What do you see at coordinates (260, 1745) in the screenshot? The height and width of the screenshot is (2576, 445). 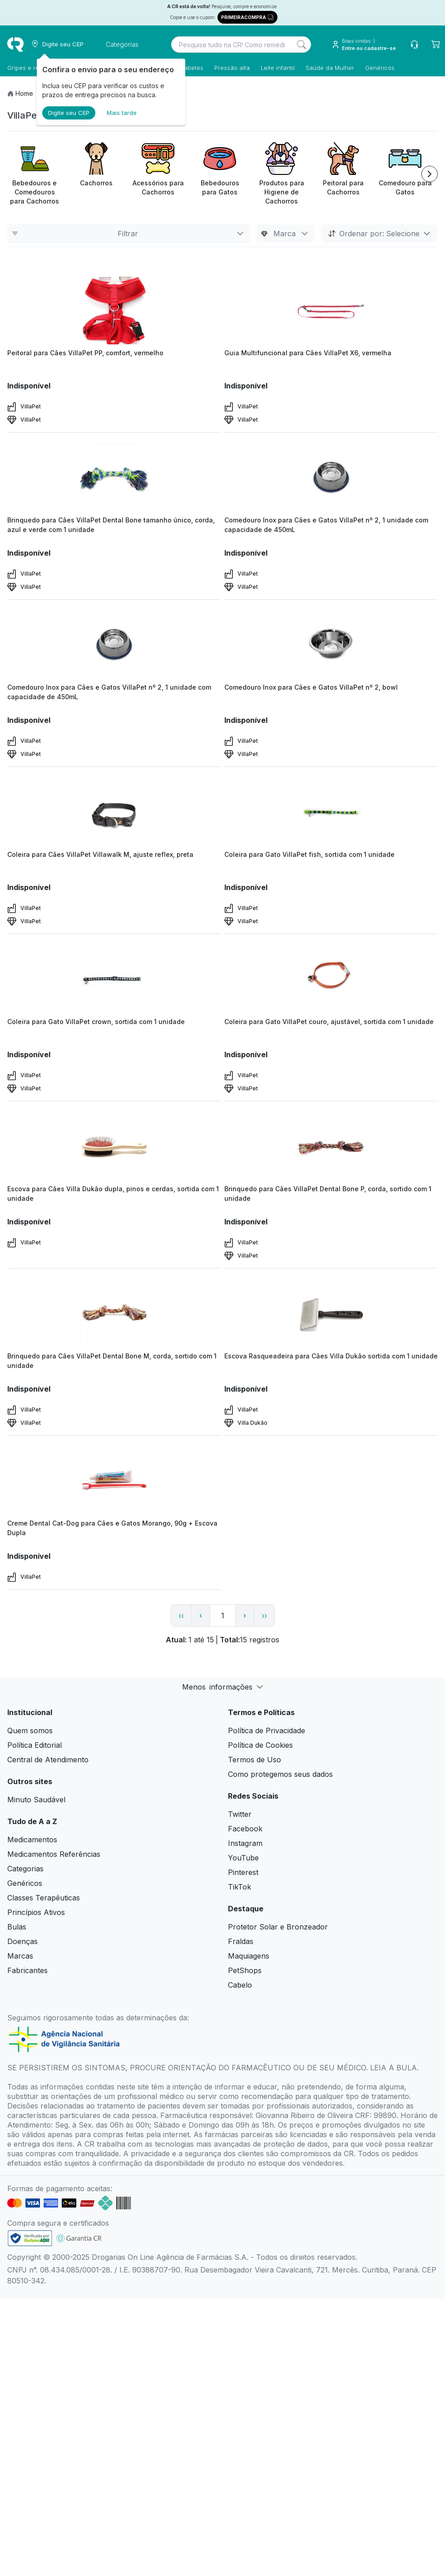 I see `Política de Cookies` at bounding box center [260, 1745].